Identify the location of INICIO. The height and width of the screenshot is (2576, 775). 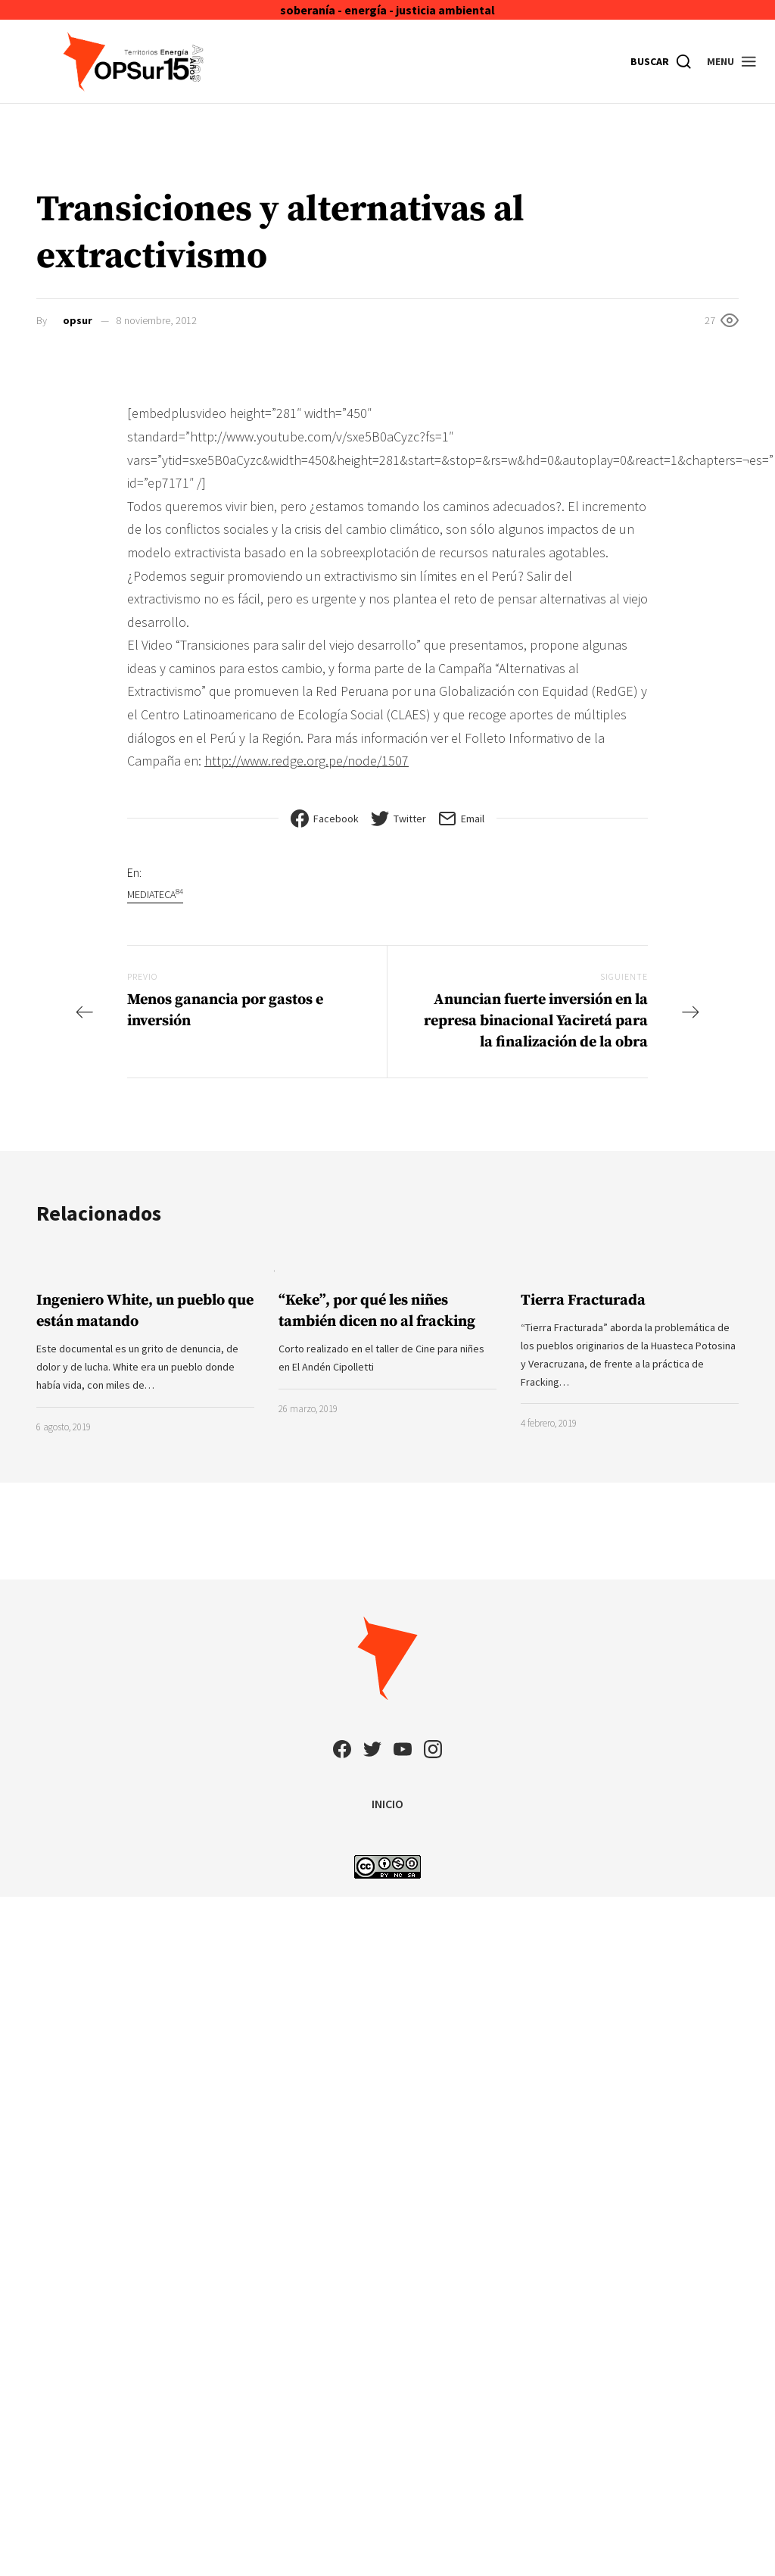
(387, 1803).